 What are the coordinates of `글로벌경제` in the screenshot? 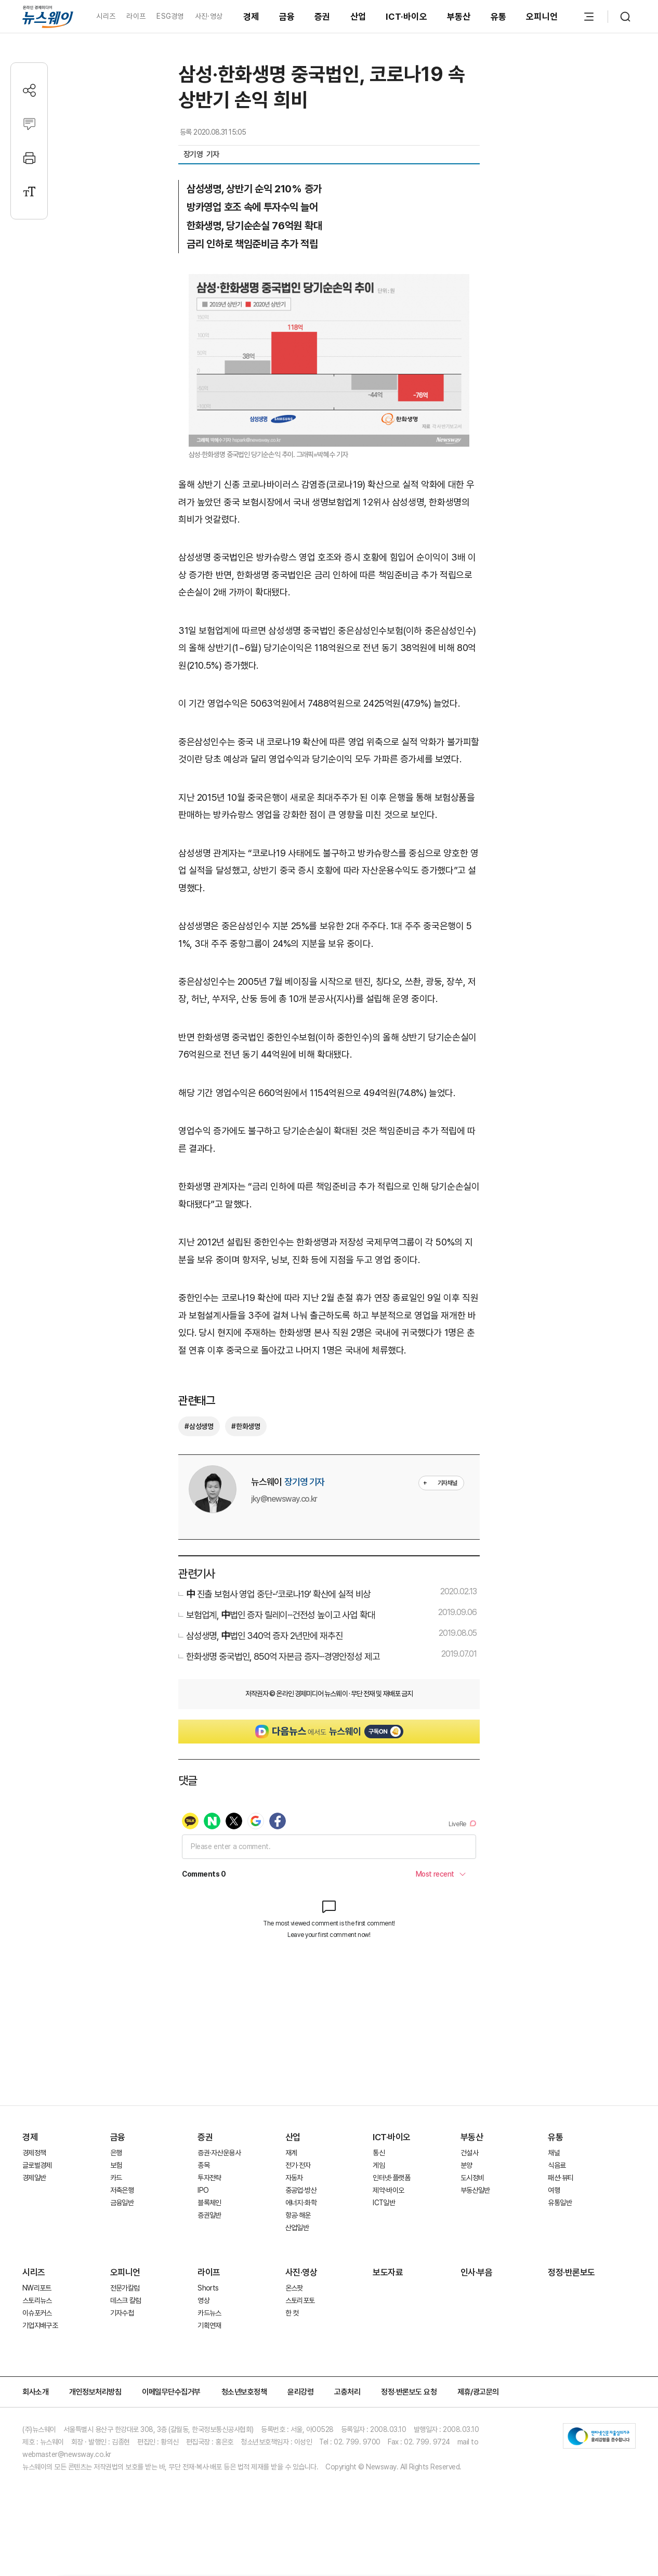 It's located at (37, 2165).